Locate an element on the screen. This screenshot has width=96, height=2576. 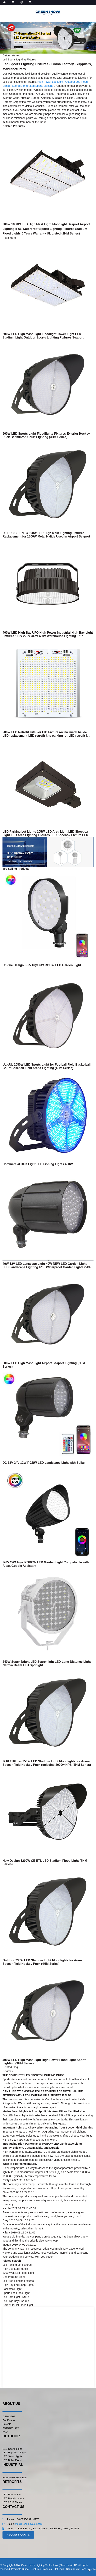
Email: is located at coordinates (10, 2523).